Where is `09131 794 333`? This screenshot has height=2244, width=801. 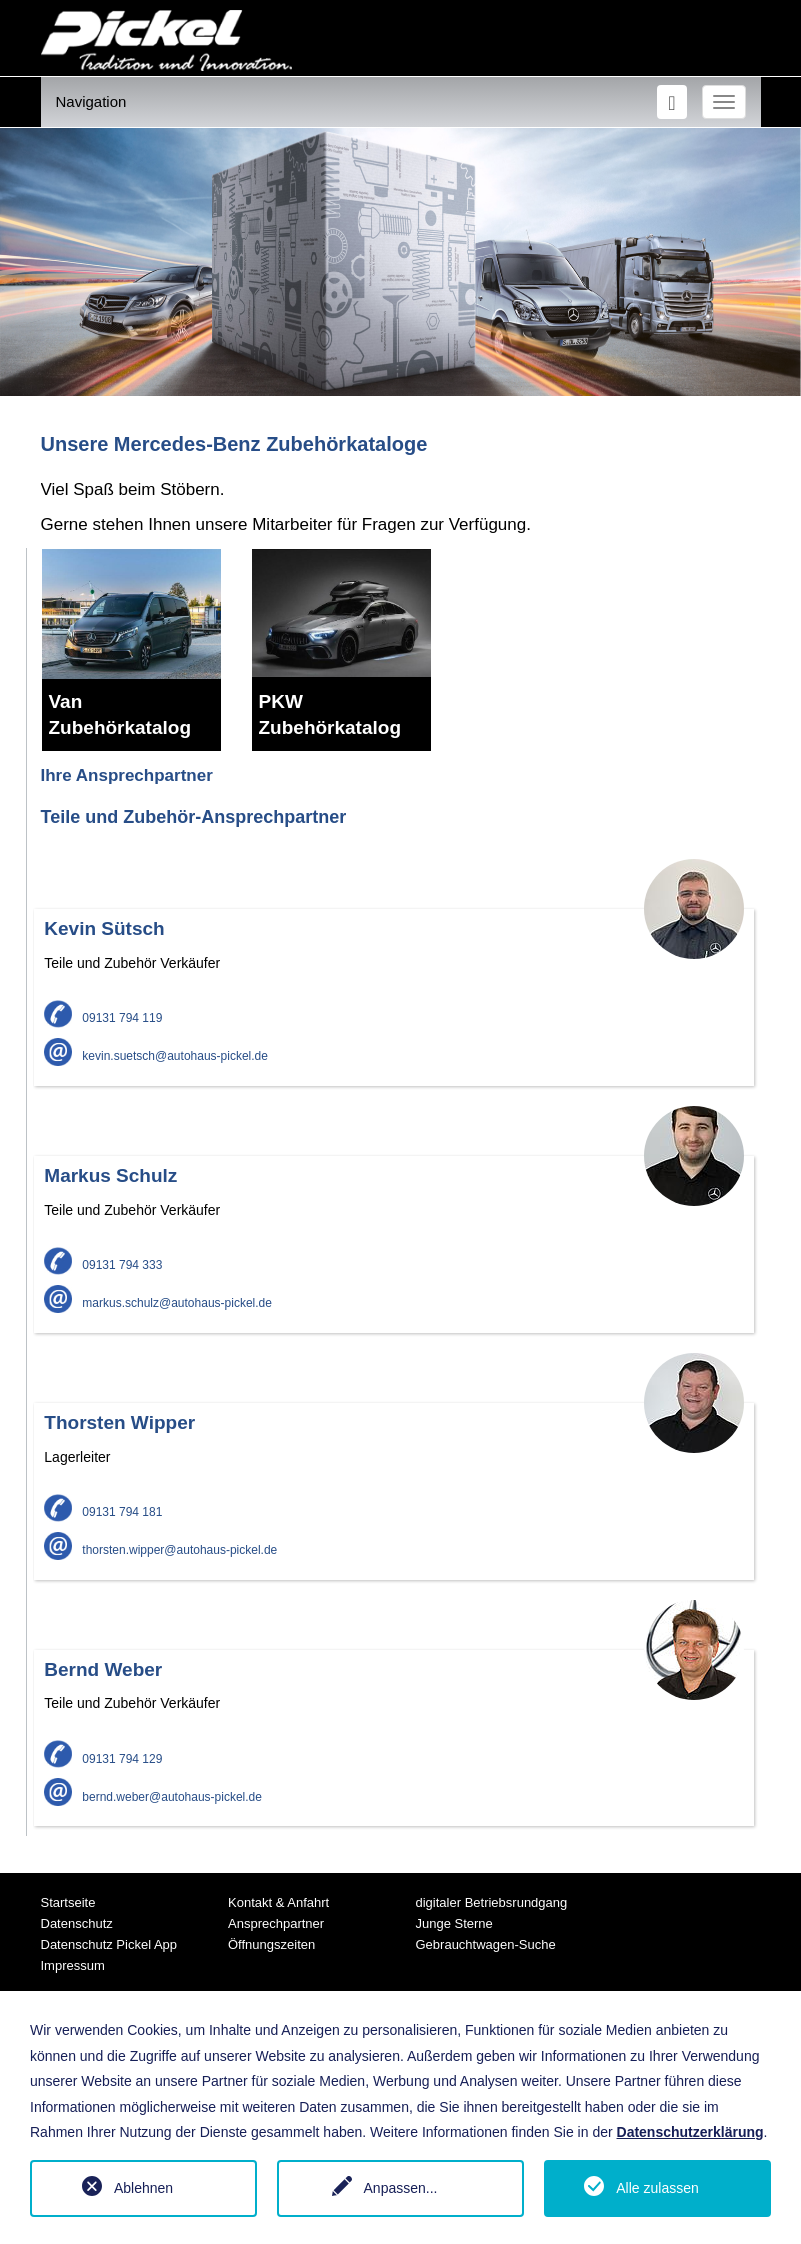 09131 794 333 is located at coordinates (103, 1265).